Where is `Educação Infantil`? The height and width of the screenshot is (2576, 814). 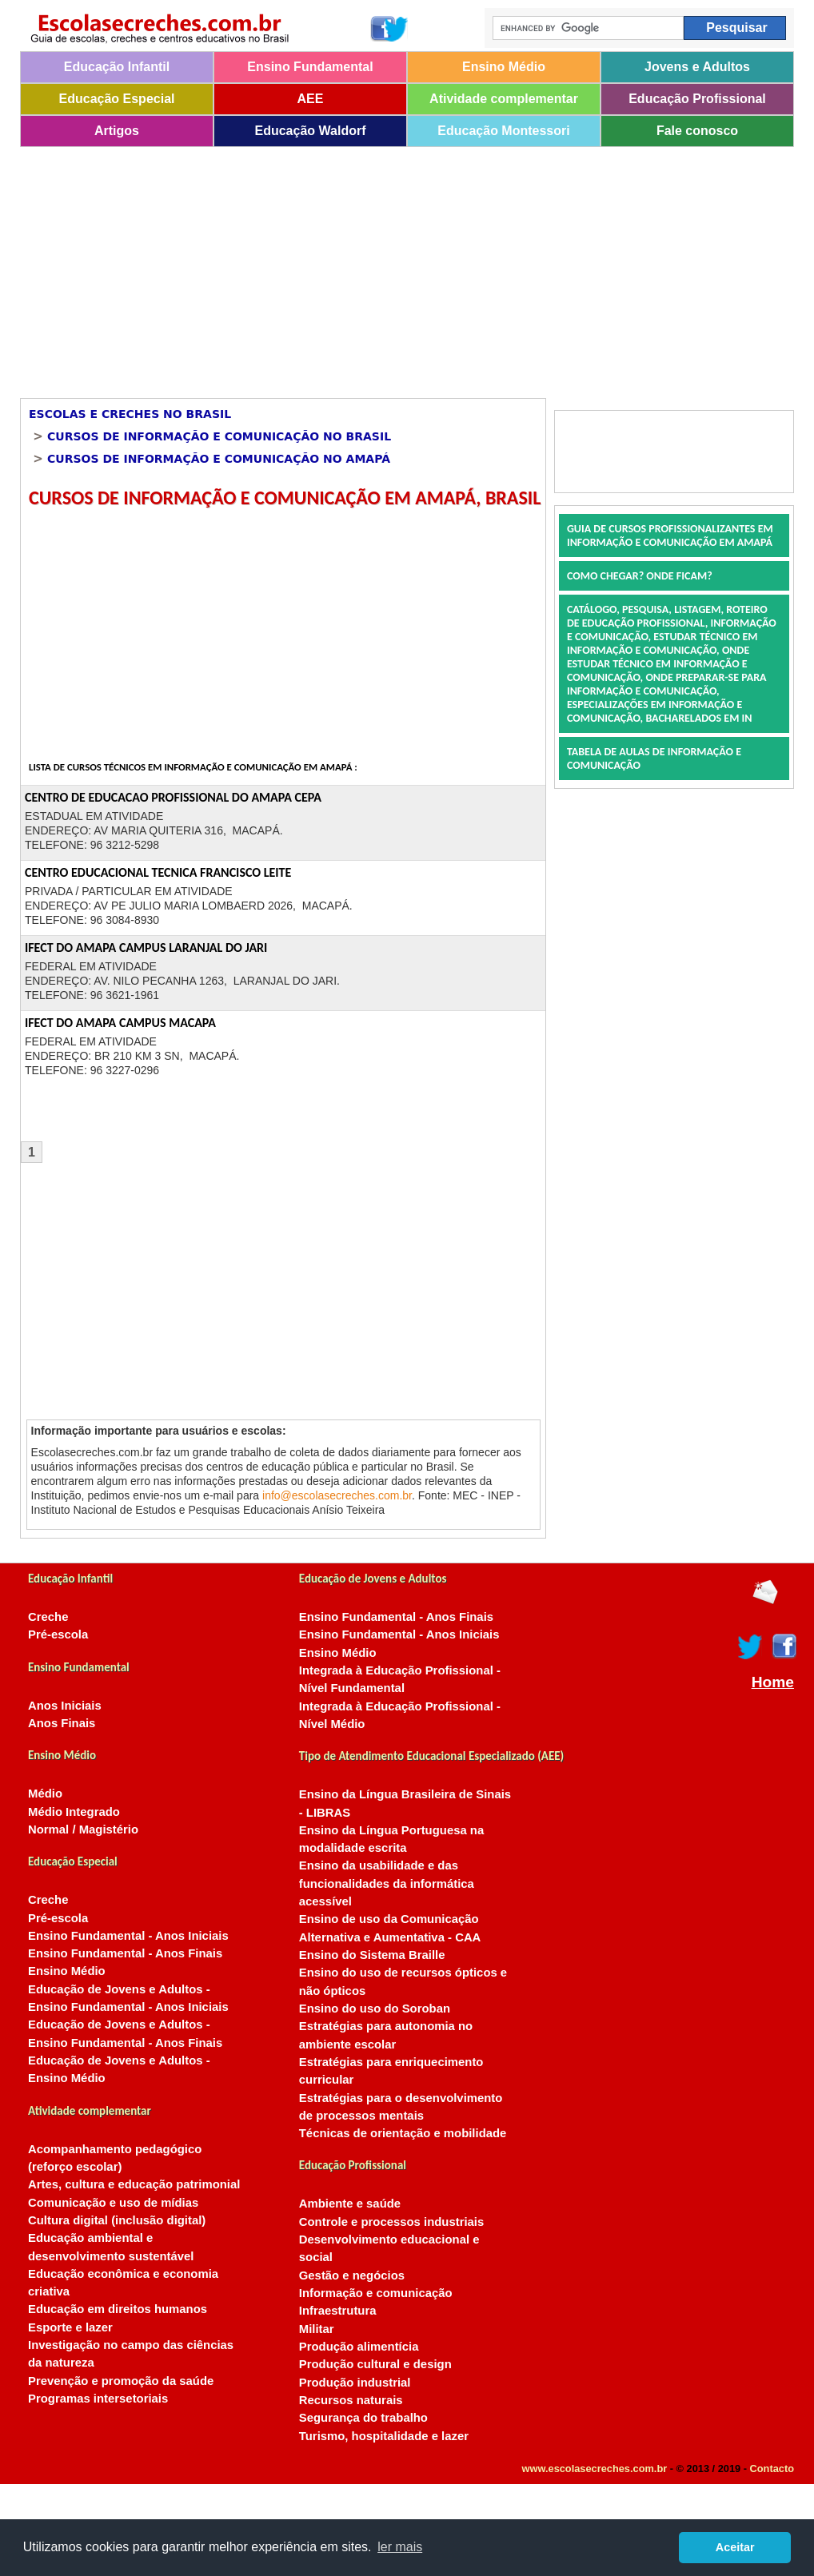
Educação Infantil is located at coordinates (117, 67).